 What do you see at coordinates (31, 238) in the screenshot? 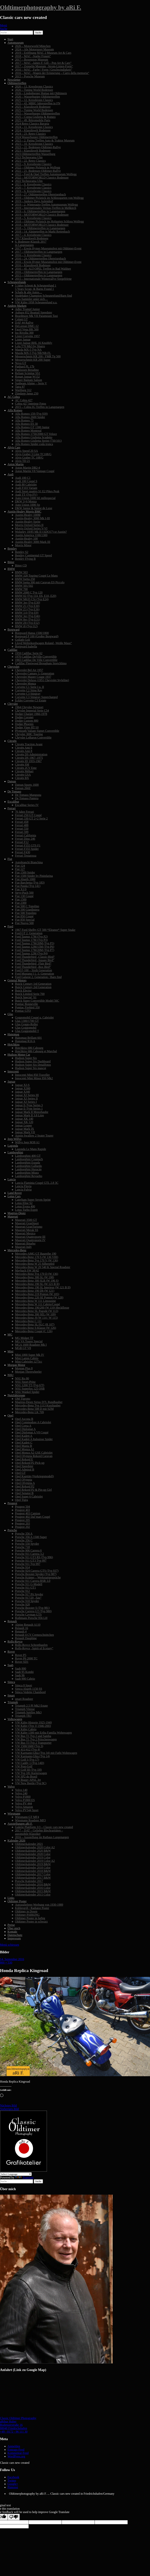
I see `2017 Klassikwelt Bodensee` at bounding box center [31, 238].